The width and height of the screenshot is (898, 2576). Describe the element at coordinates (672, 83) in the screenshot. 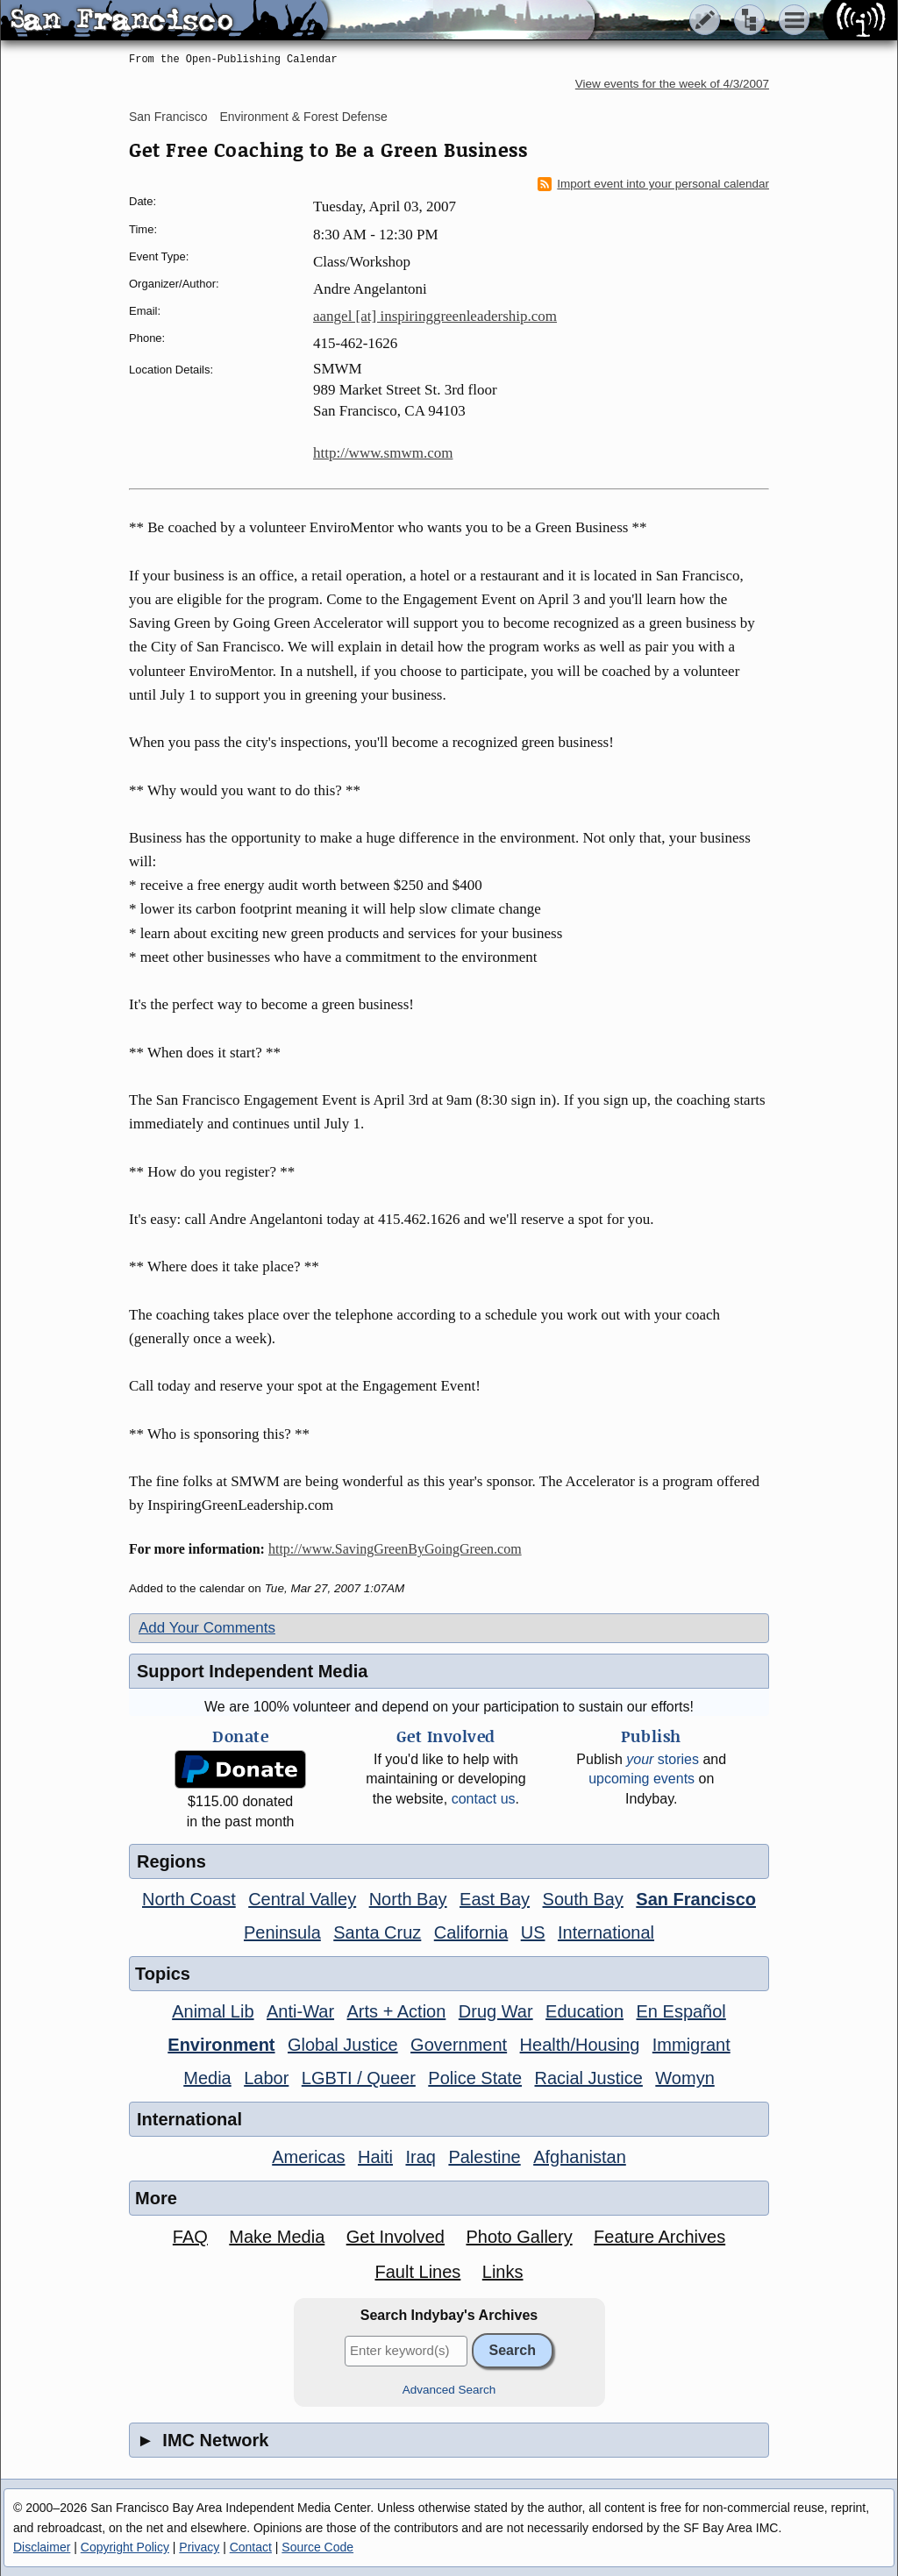

I see `View events for the week of` at that location.